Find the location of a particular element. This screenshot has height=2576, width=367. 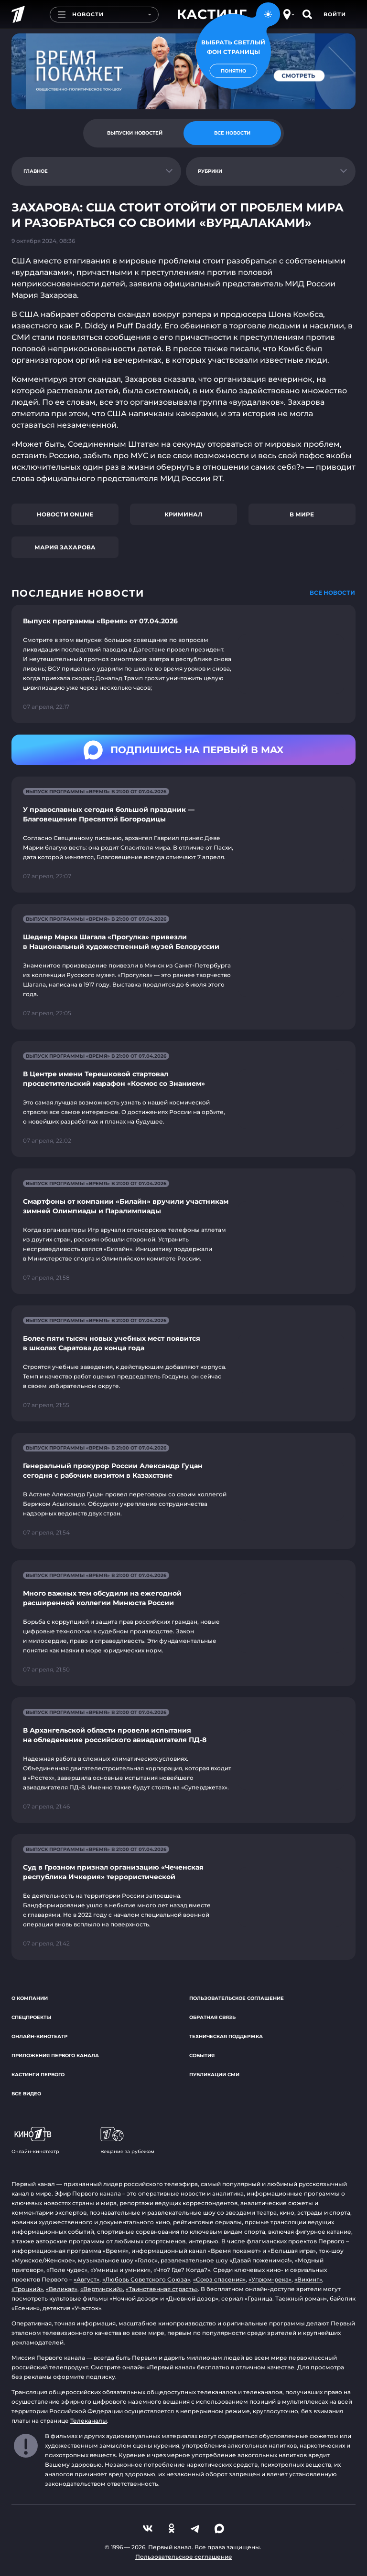

Криминал is located at coordinates (183, 514).